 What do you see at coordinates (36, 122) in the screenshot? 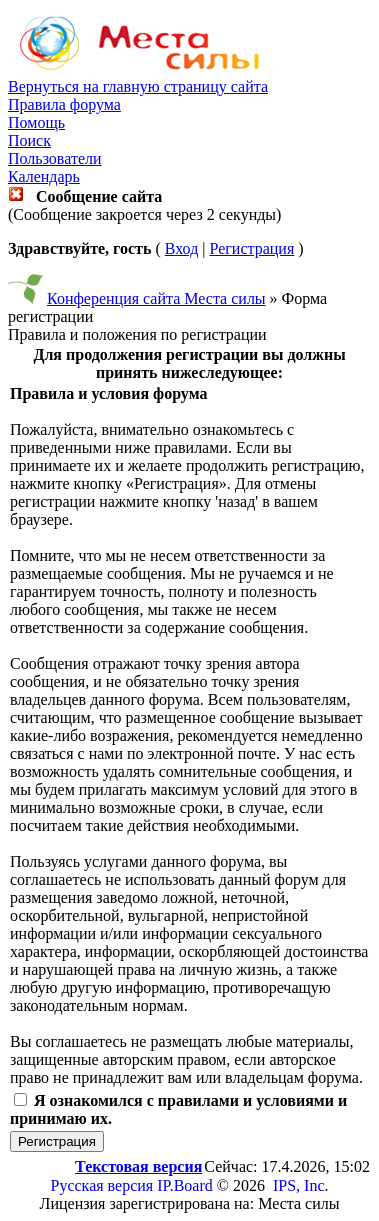
I see `Помощь` at bounding box center [36, 122].